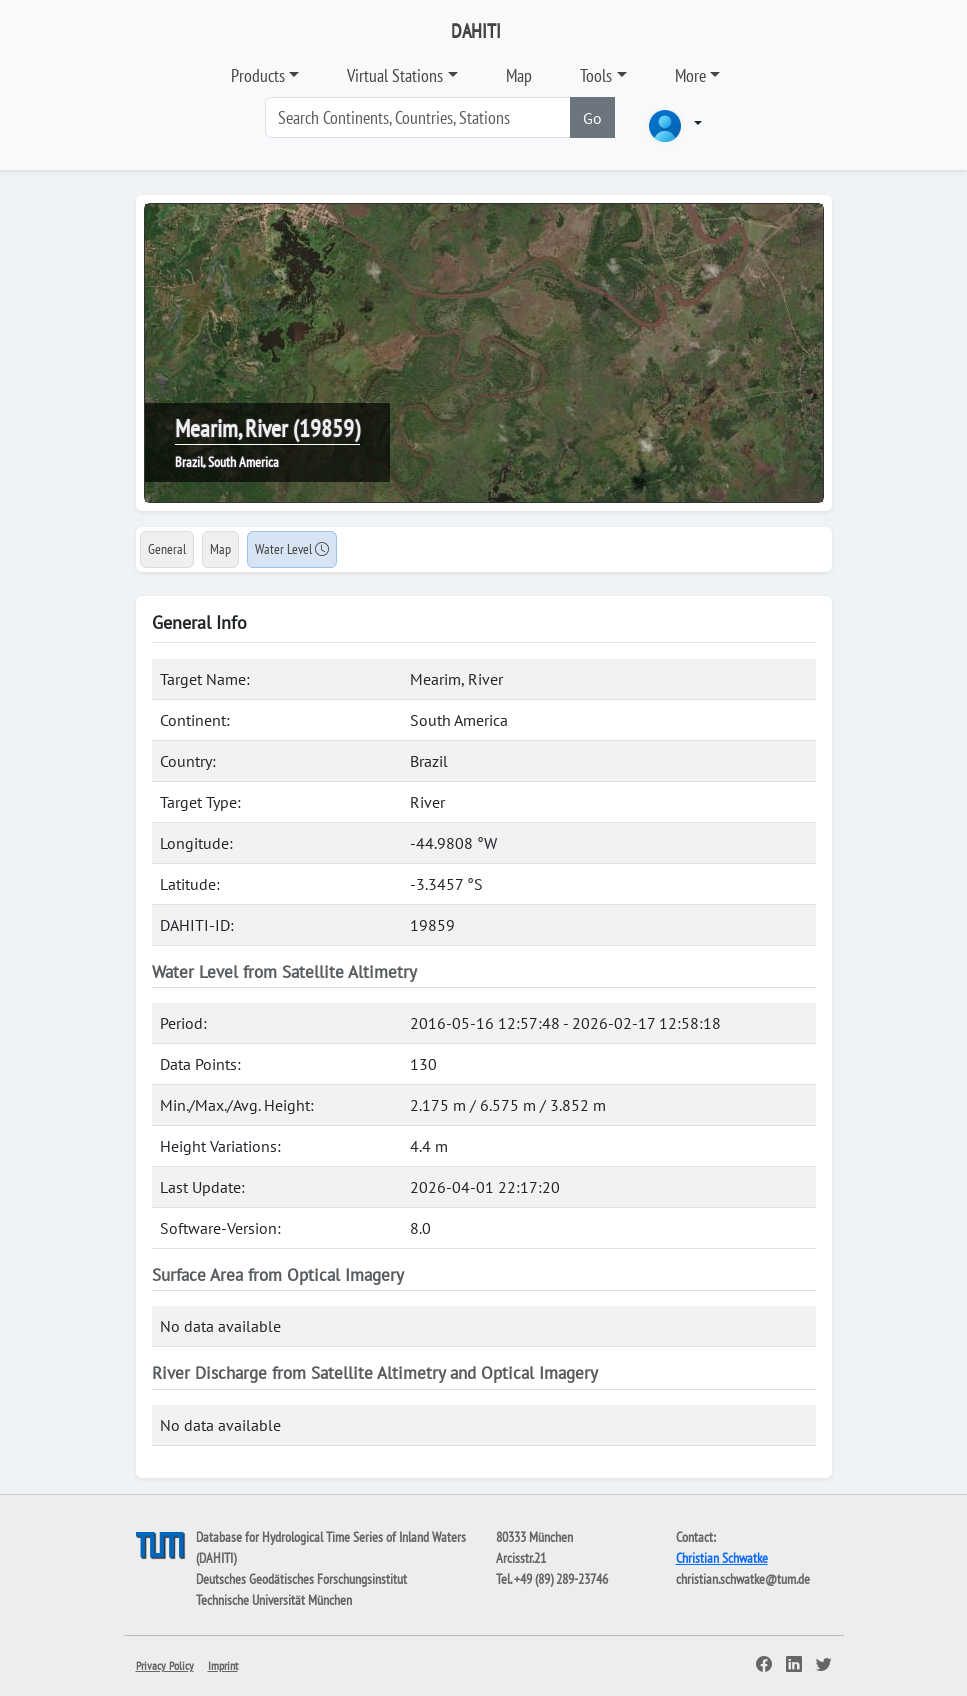  Describe the element at coordinates (418, 117) in the screenshot. I see `[Search]` at that location.